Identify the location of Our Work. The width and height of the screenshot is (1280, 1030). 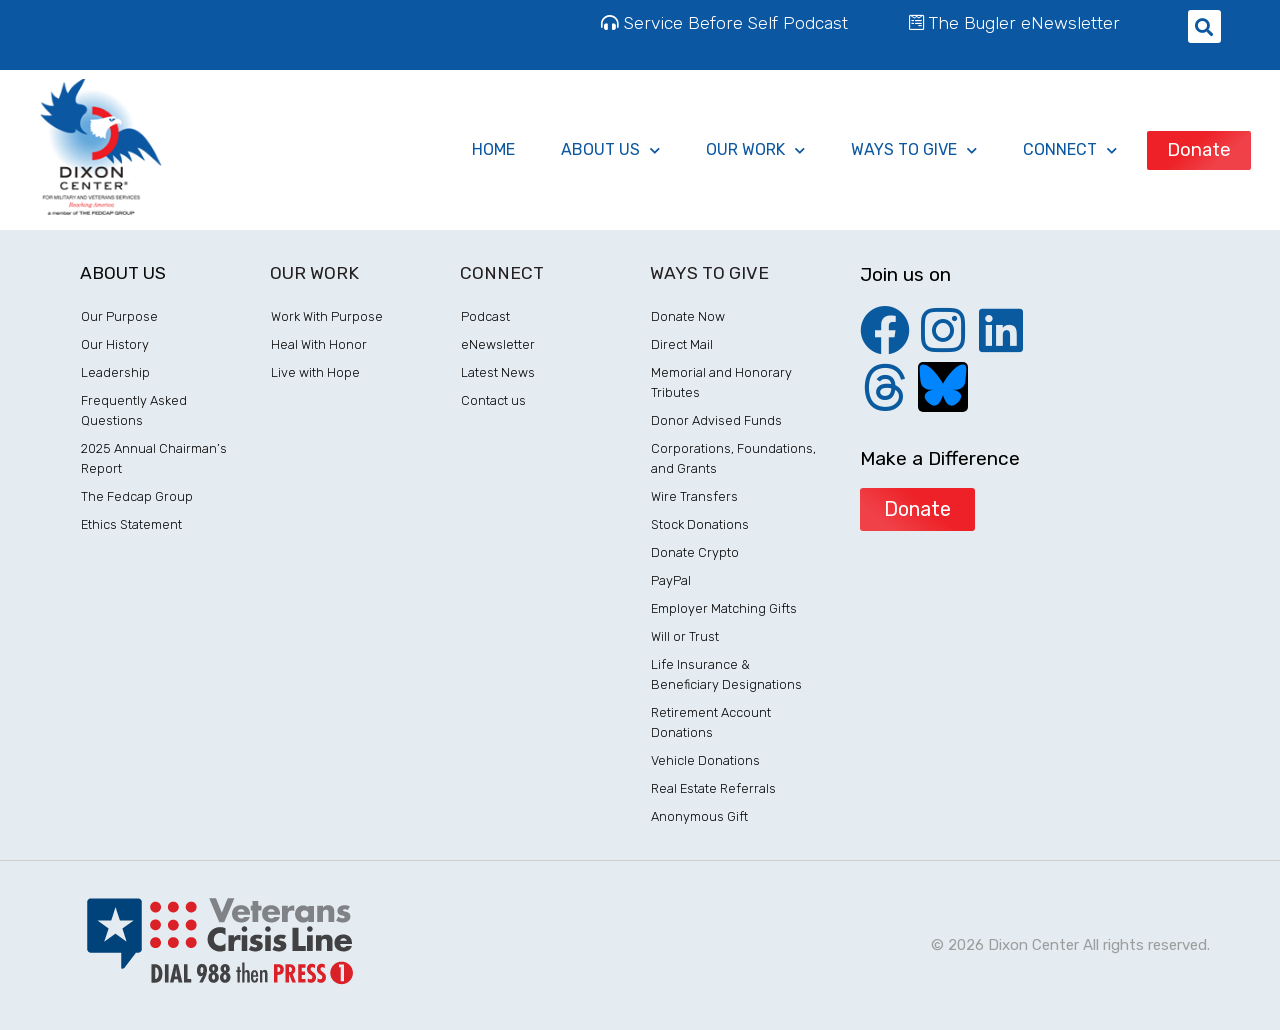
(755, 150).